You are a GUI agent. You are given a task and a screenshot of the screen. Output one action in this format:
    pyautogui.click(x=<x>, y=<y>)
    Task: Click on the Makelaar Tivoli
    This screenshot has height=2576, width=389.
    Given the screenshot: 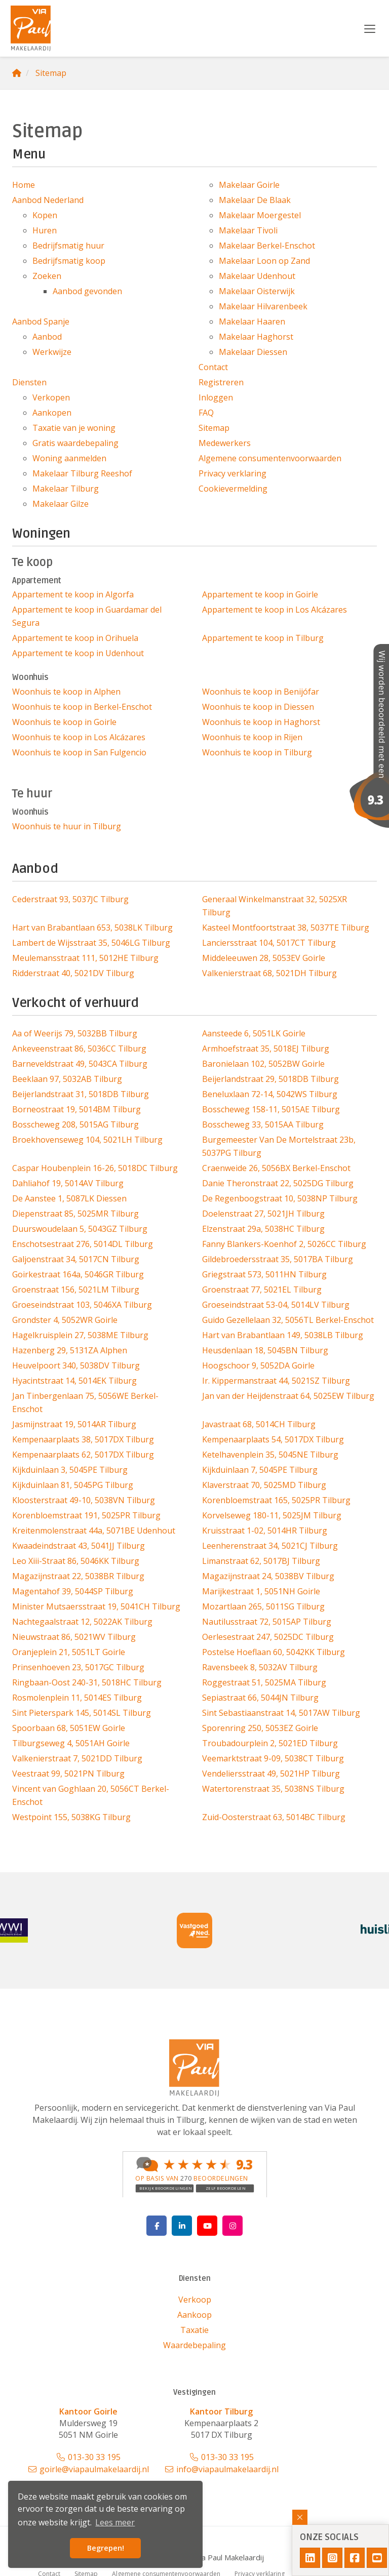 What is the action you would take?
    pyautogui.click(x=248, y=230)
    